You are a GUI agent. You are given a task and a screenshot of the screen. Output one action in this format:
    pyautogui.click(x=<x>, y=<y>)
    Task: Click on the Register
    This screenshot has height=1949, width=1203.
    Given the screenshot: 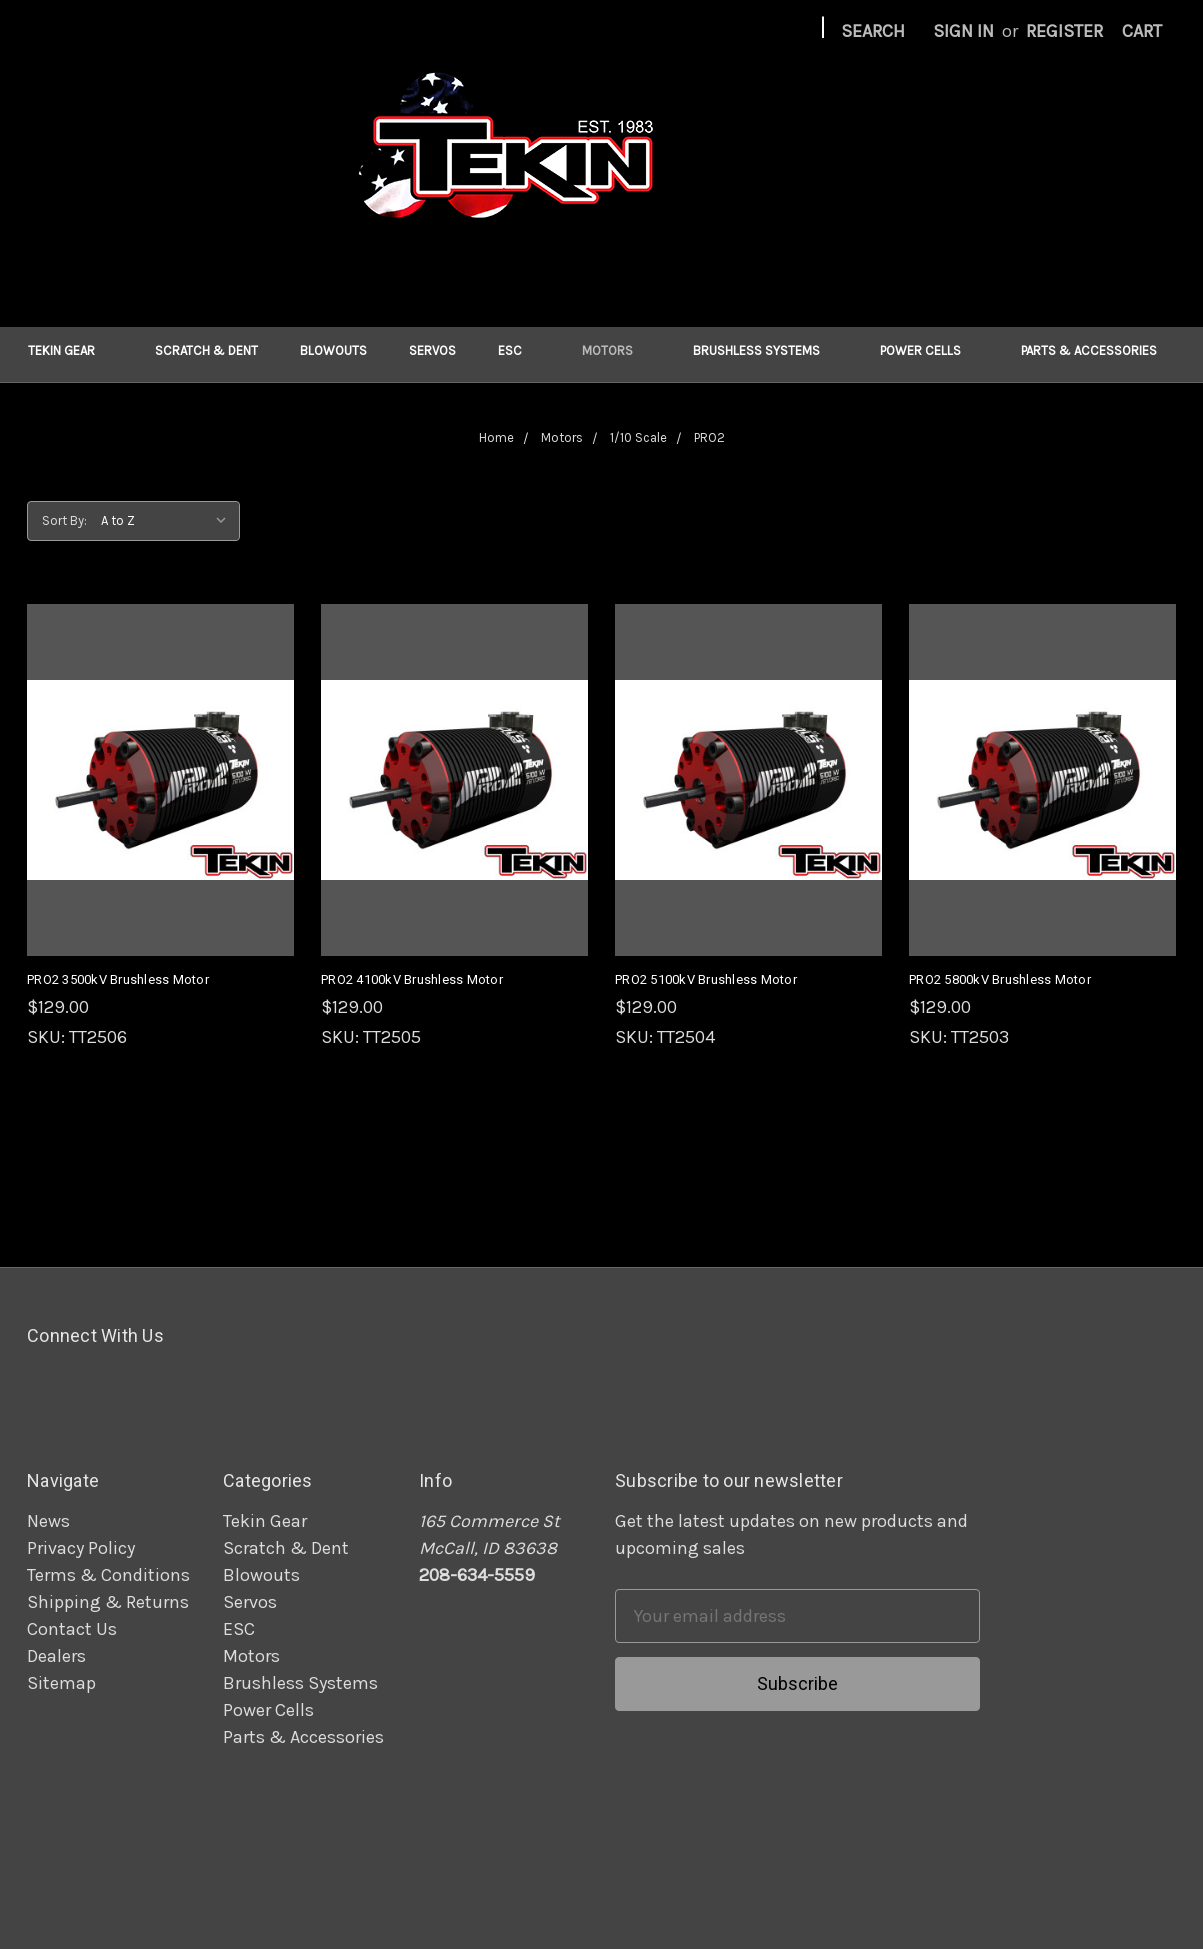 What is the action you would take?
    pyautogui.click(x=1064, y=31)
    